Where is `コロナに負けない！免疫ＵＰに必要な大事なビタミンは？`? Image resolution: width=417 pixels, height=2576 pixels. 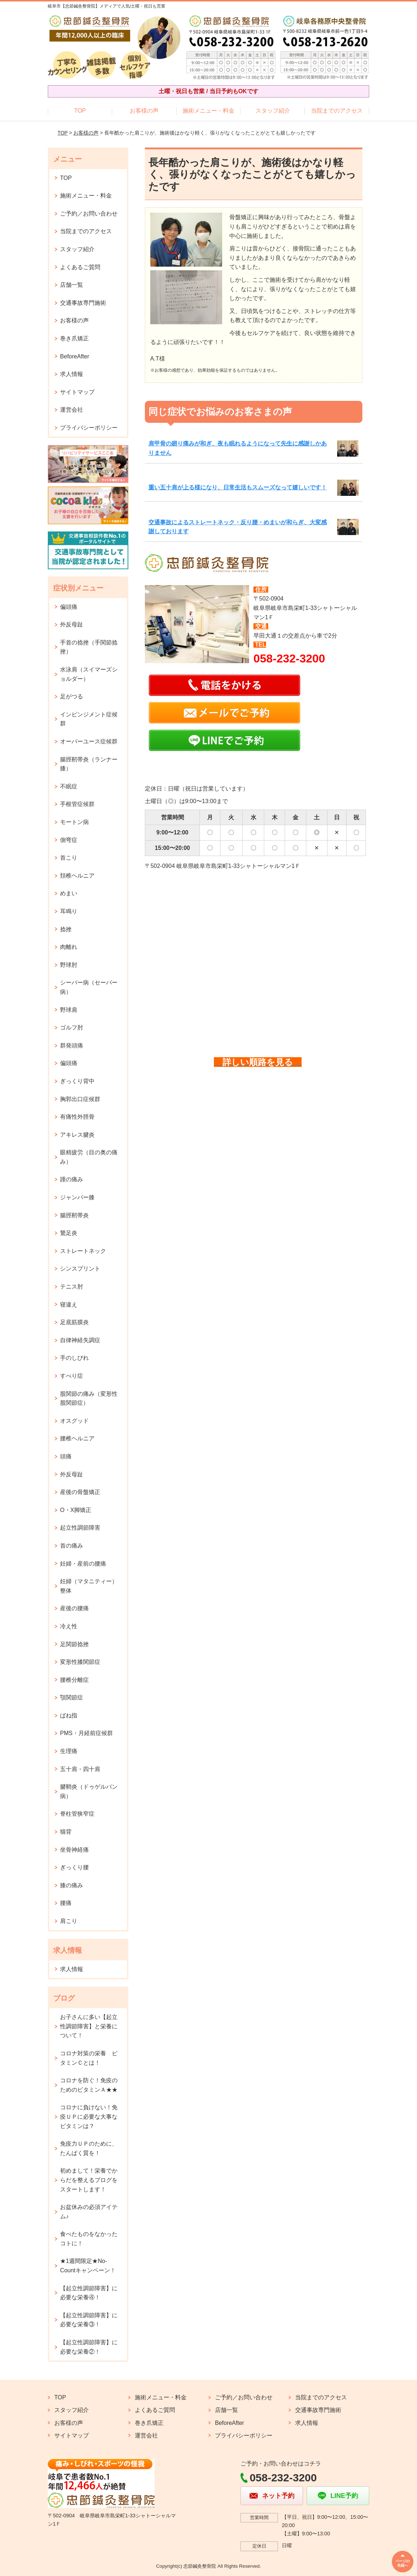
コロナに負けない！免疫ＵＰに必要な大事なビタミンは？ is located at coordinates (89, 2116).